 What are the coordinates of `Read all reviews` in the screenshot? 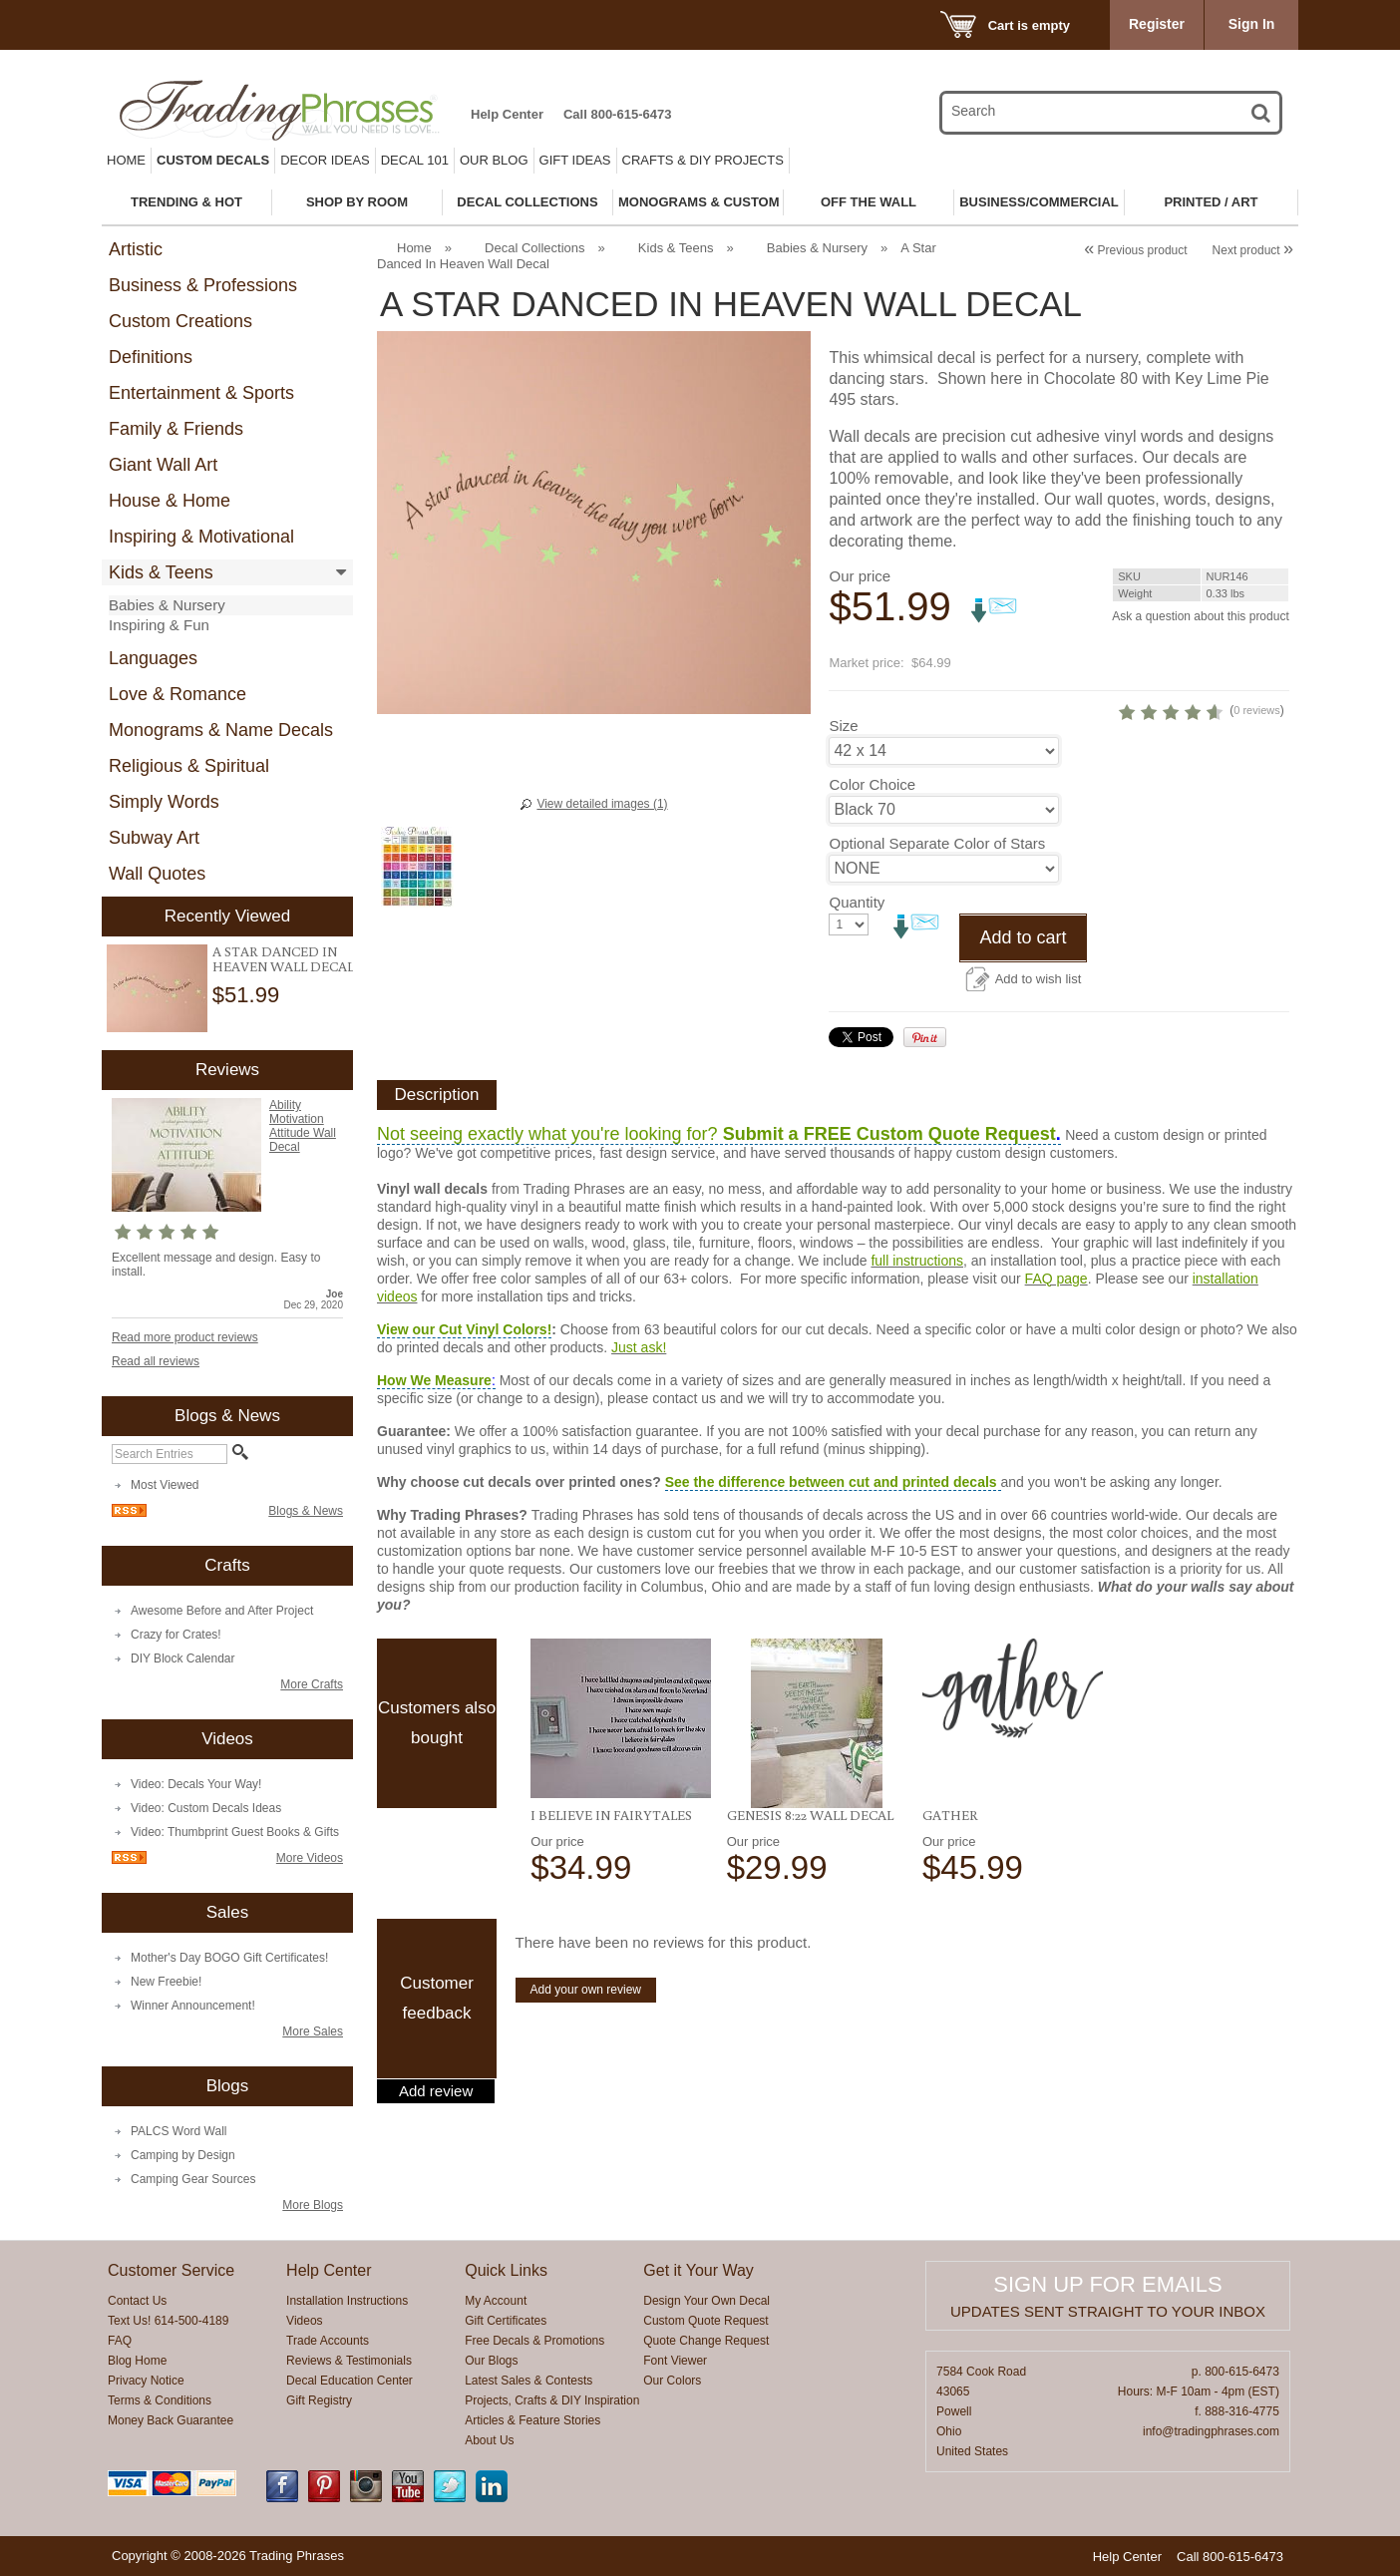 It's located at (155, 1361).